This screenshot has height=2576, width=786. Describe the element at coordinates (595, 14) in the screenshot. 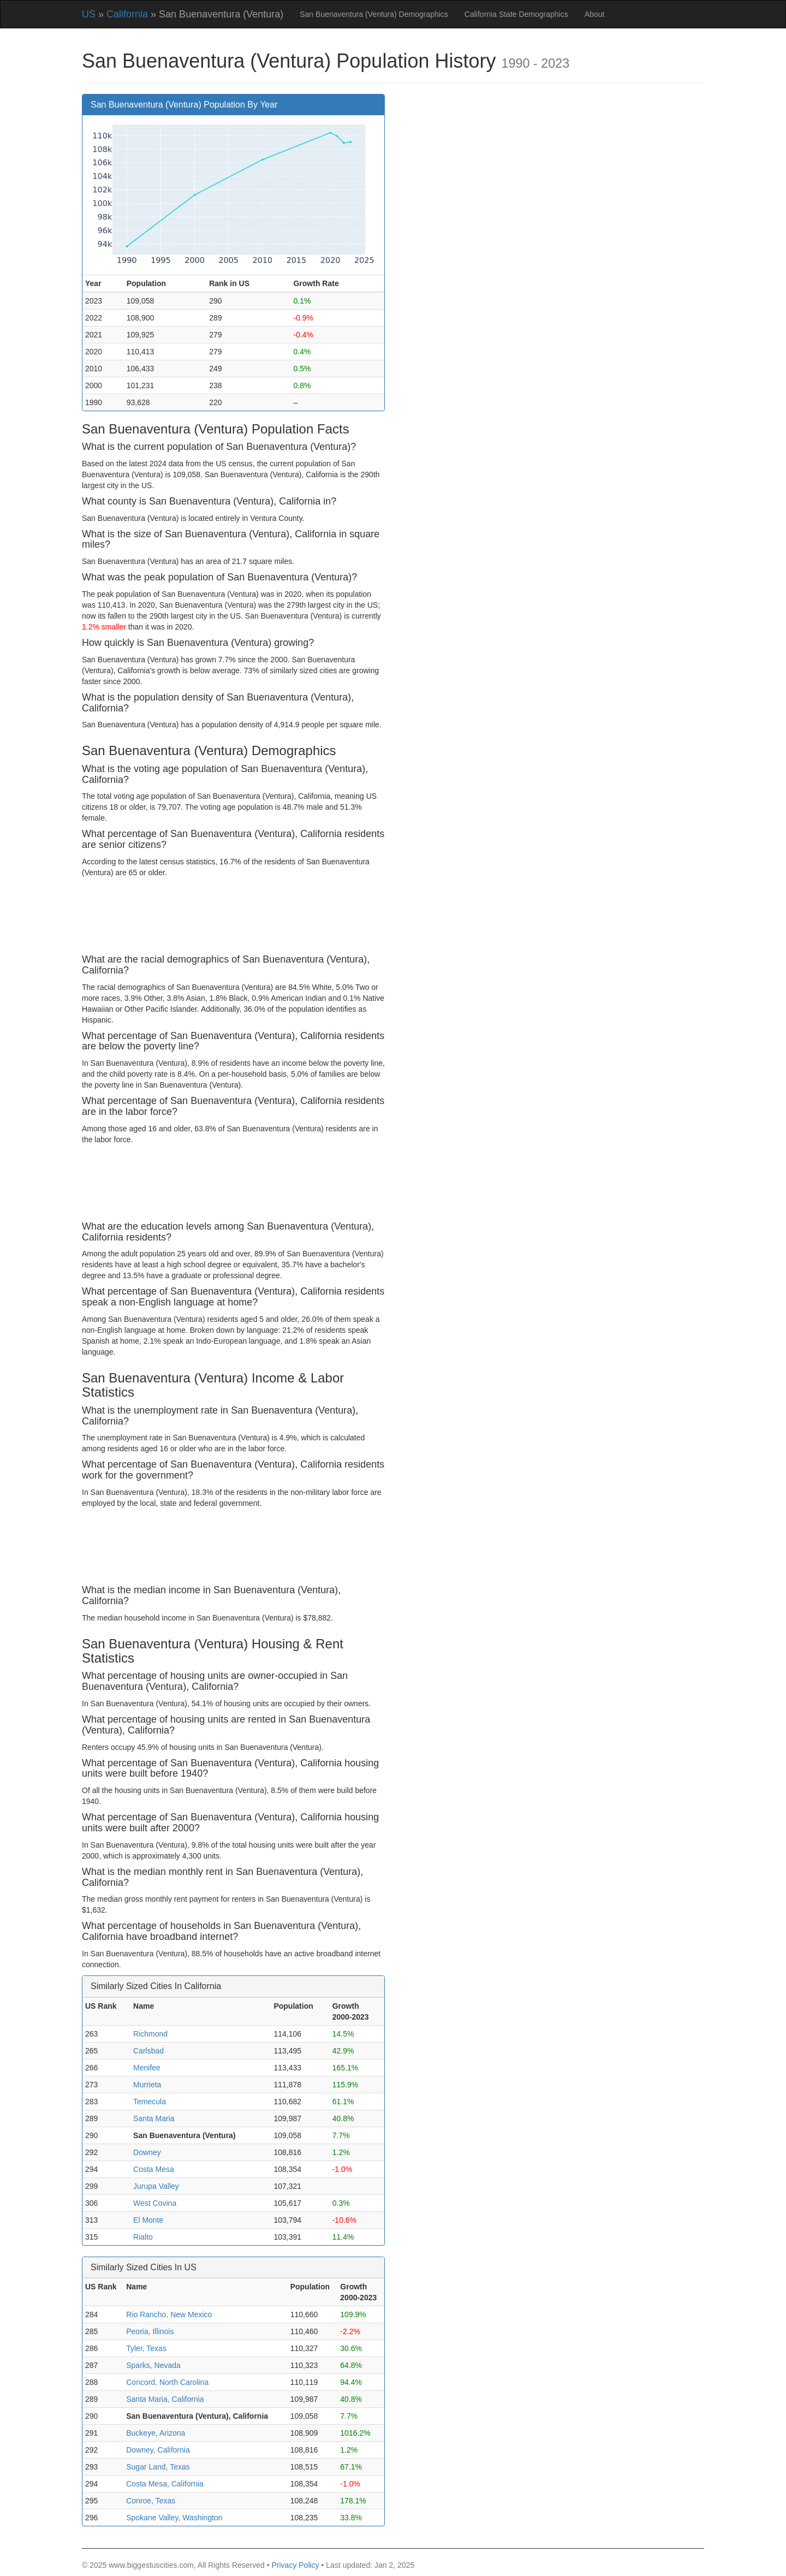

I see `About` at that location.